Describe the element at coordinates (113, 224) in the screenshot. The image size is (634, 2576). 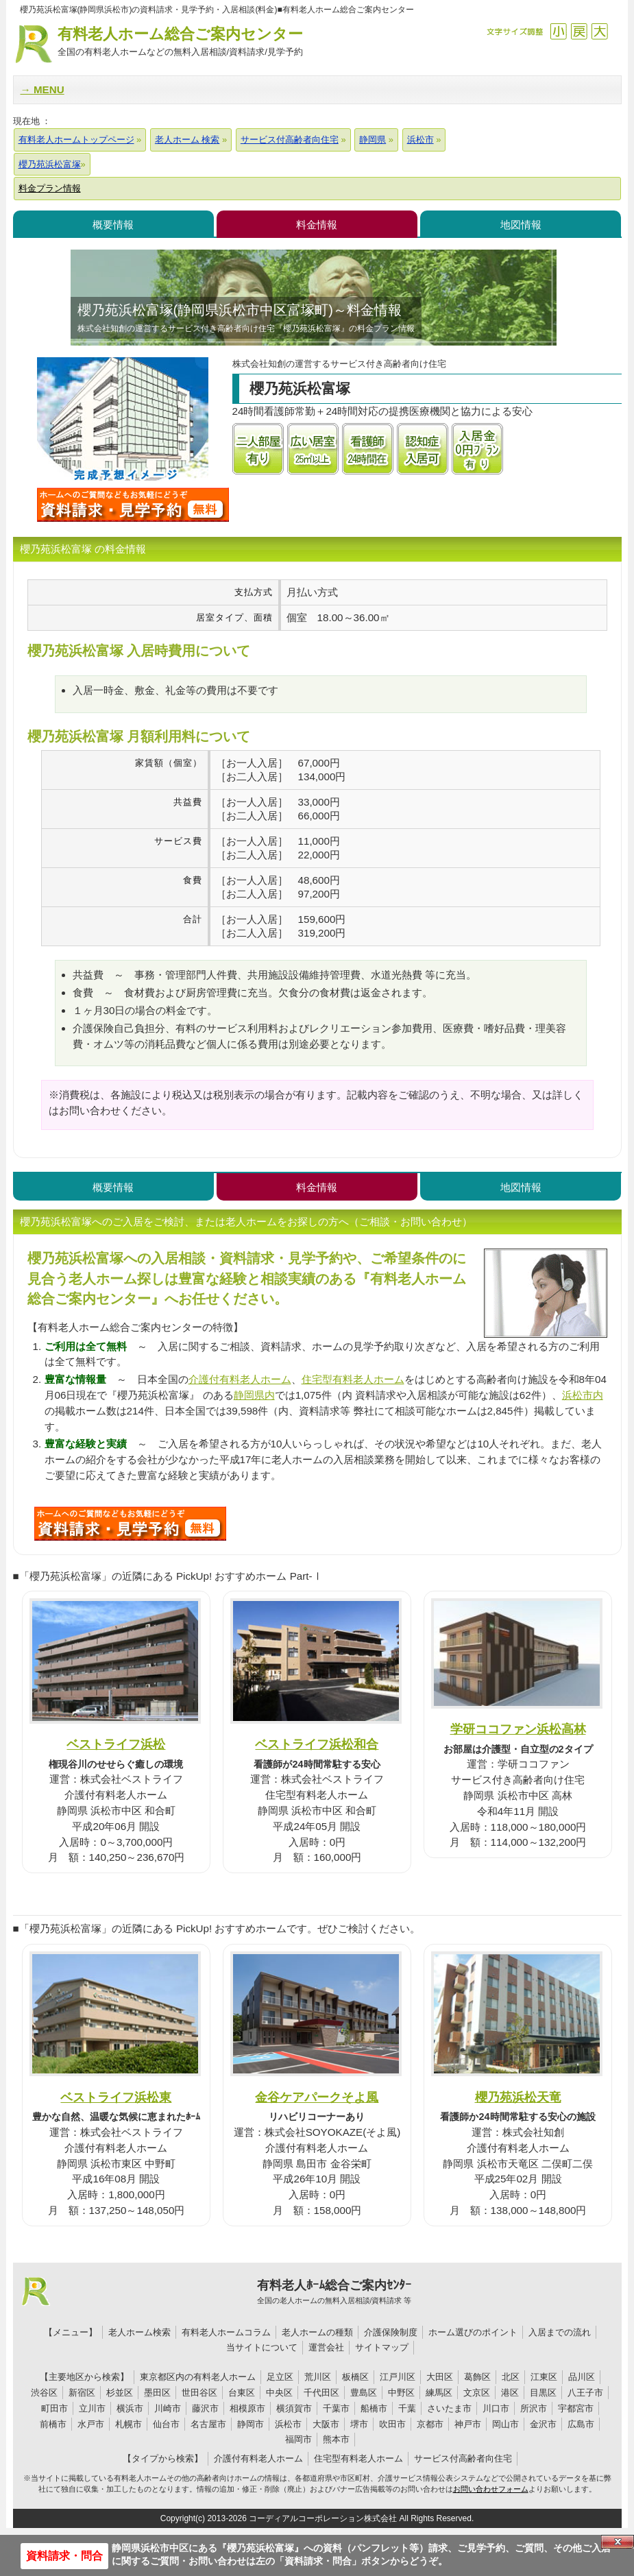
I see `概要情報` at that location.